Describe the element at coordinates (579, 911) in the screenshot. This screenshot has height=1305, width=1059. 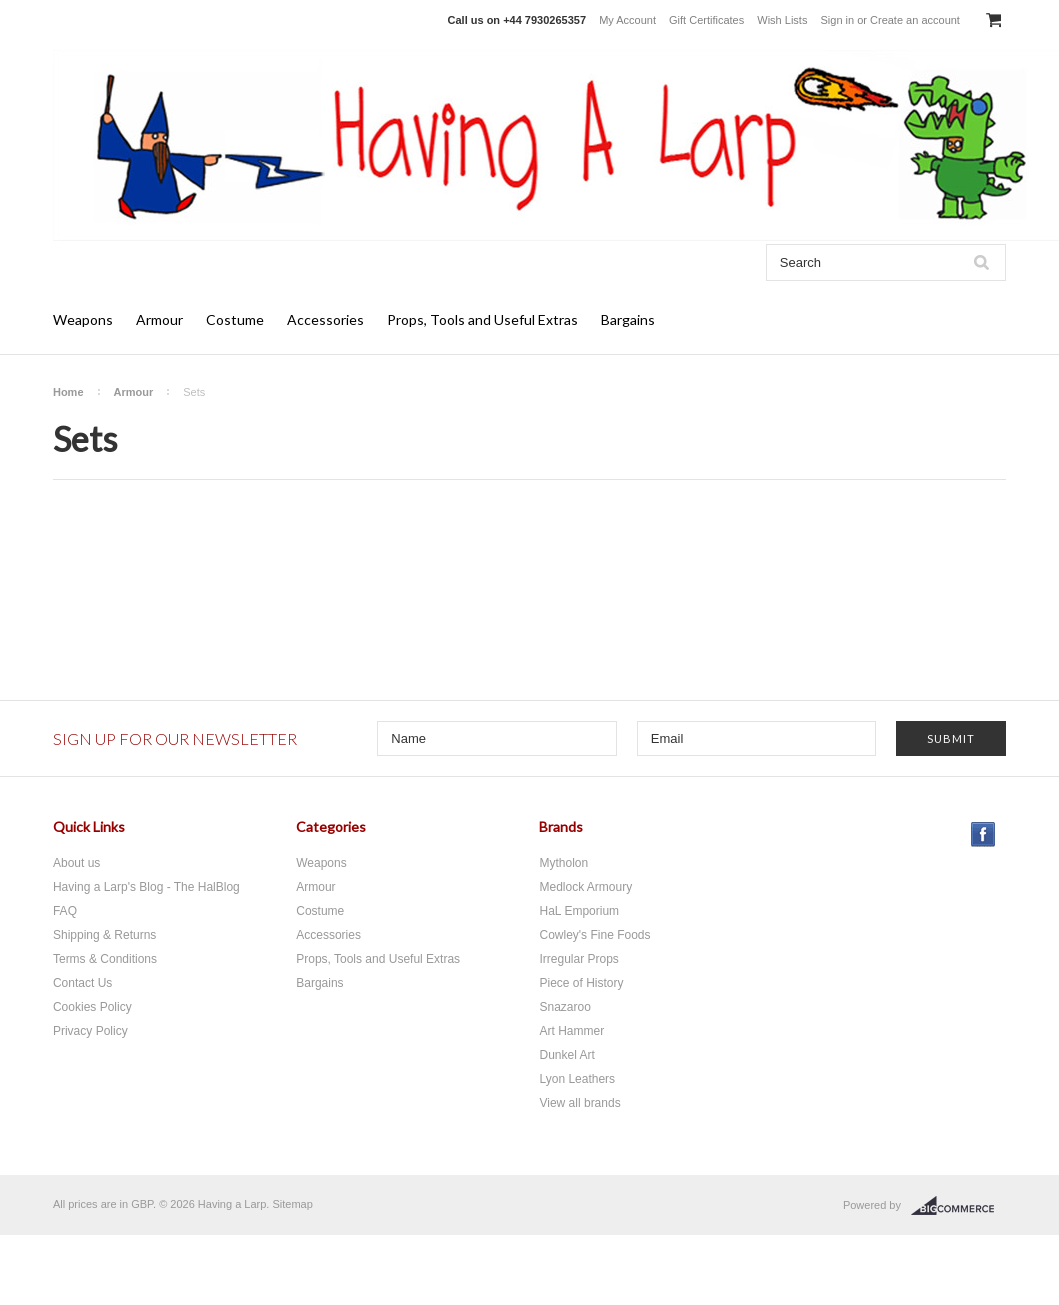
I see `HaL Emporium` at that location.